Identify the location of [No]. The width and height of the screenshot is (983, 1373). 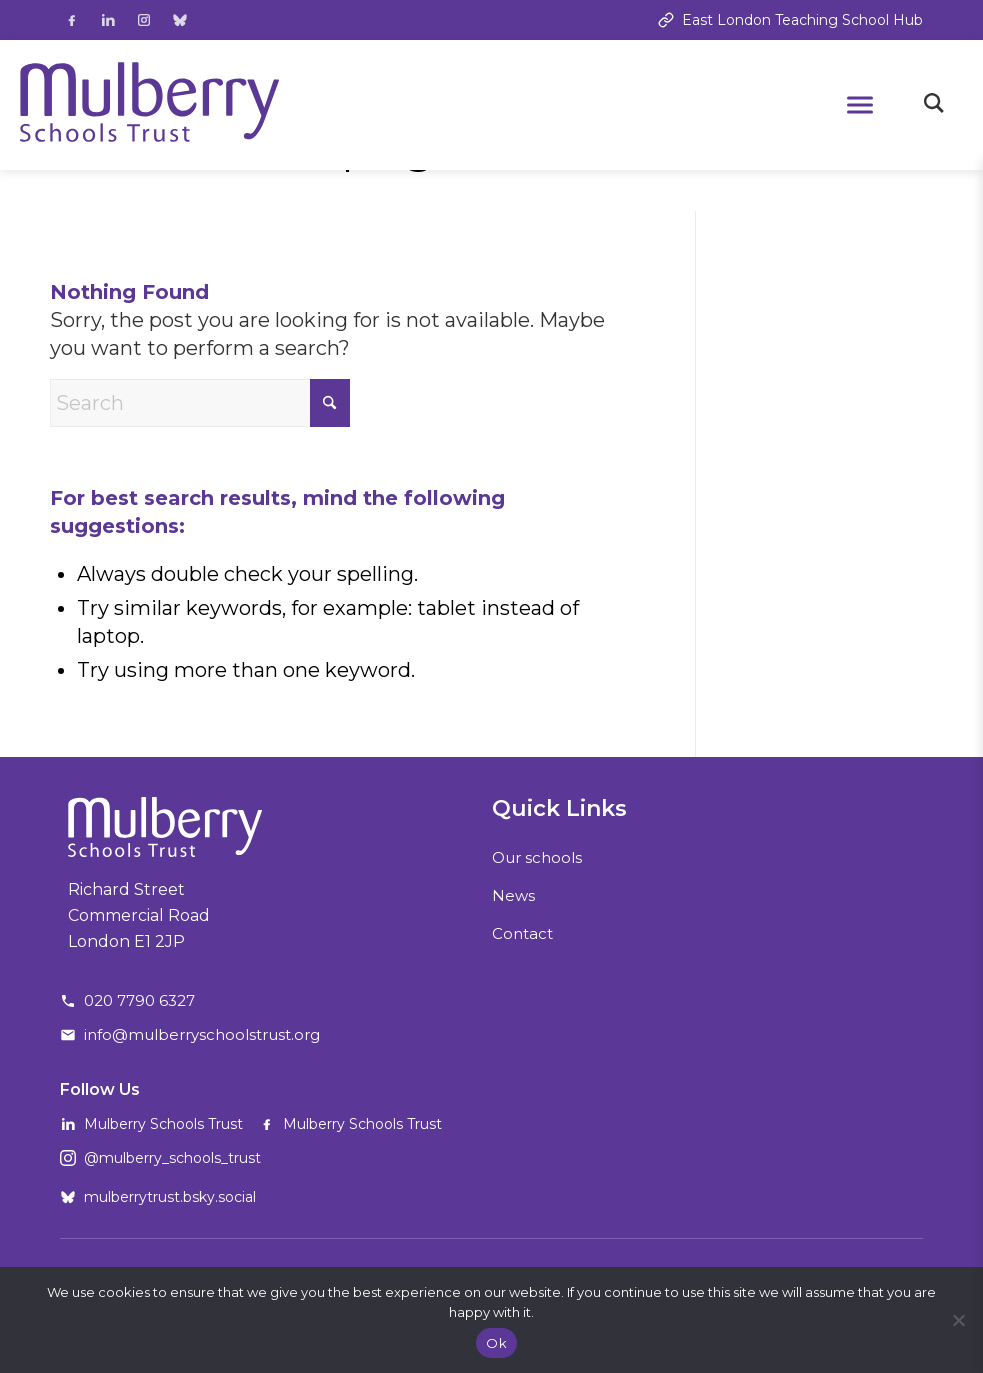
(958, 1320).